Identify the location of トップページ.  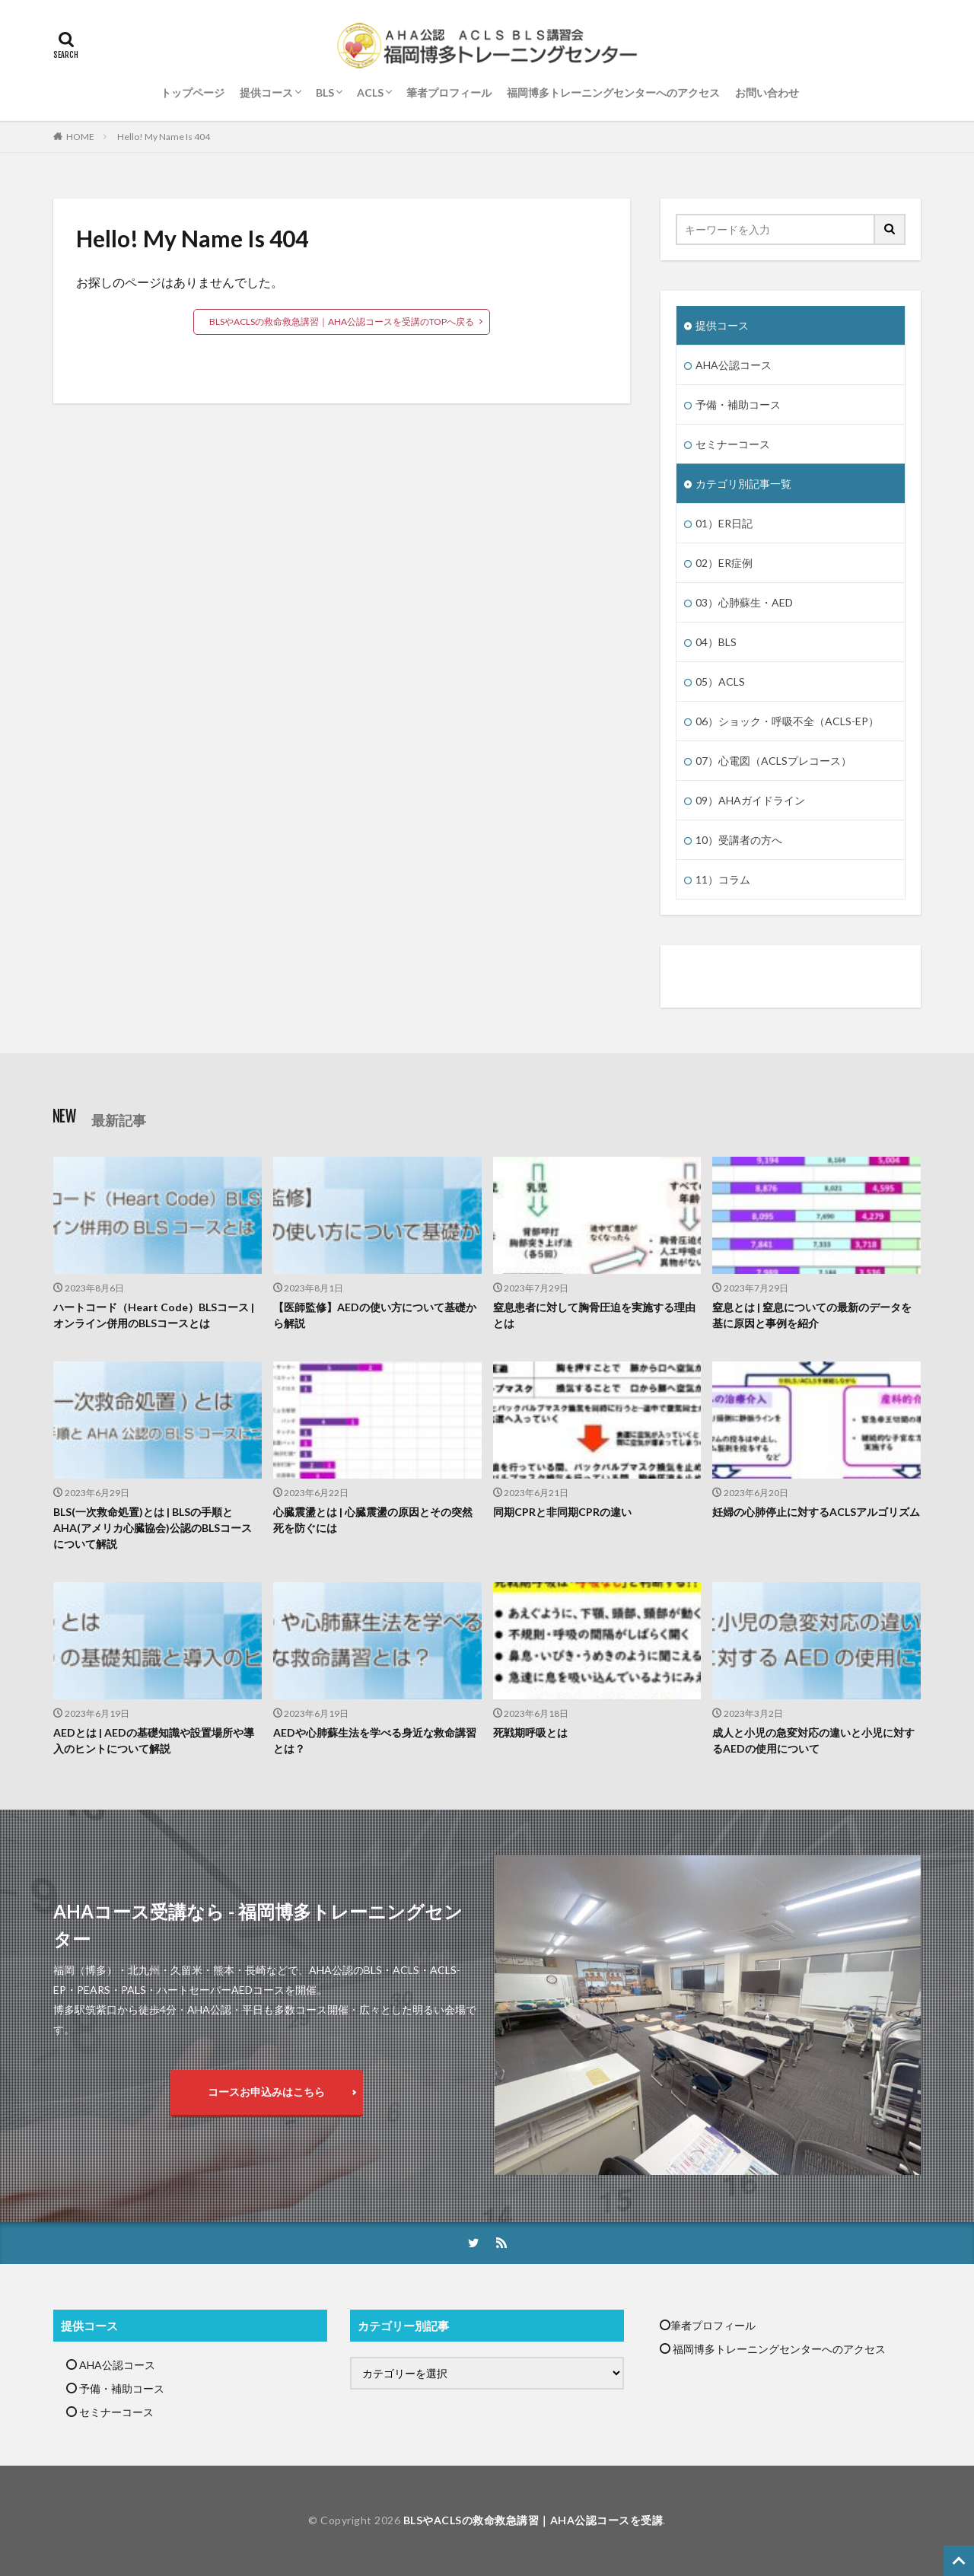
(192, 92).